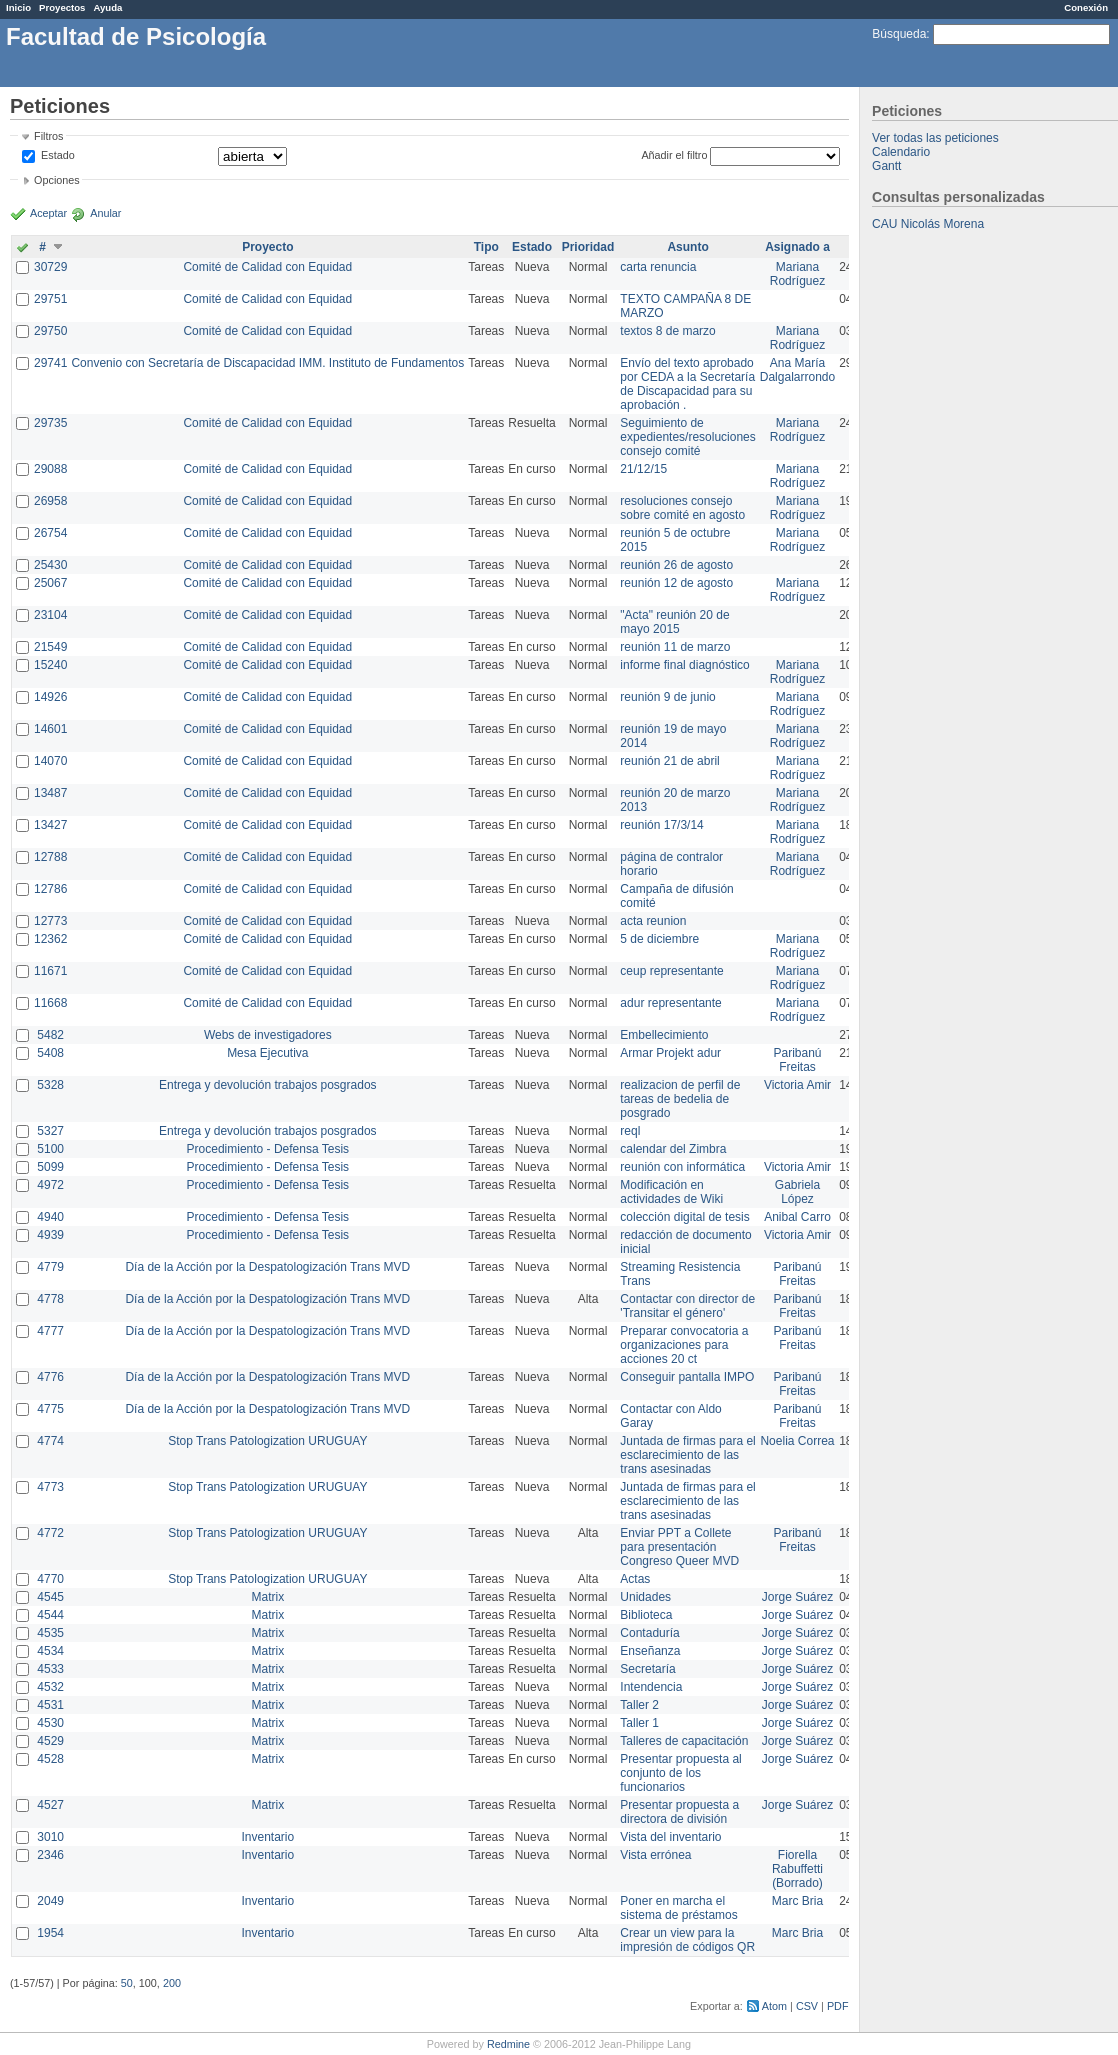  I want to click on Contaduría, so click(649, 1633).